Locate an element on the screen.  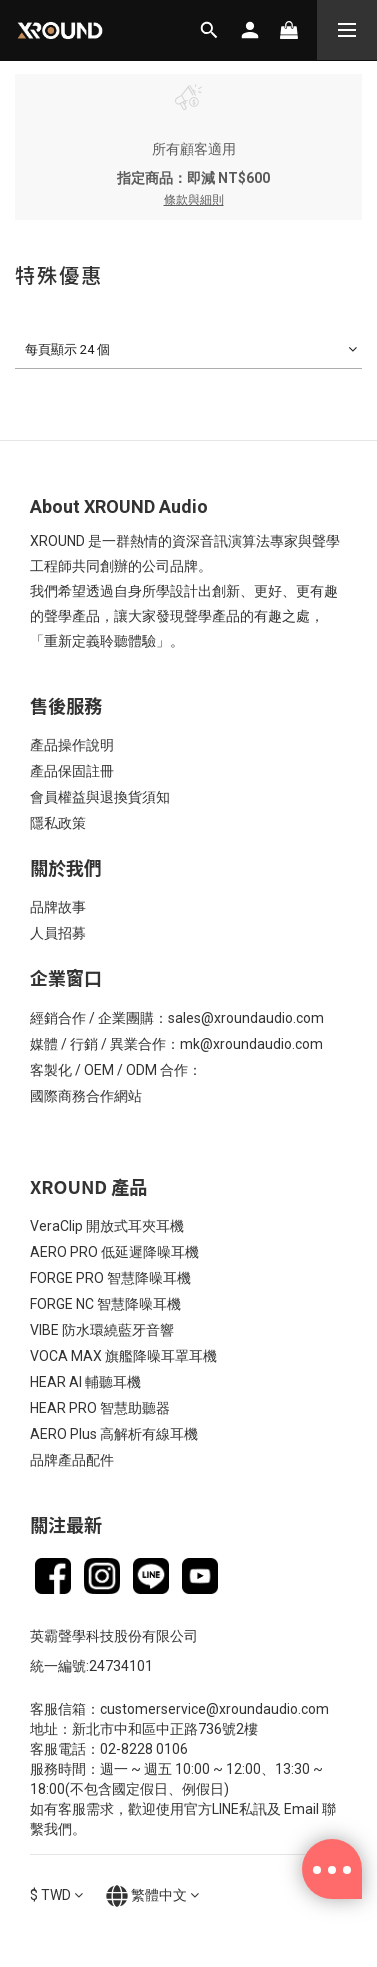
AERO Plus 高解析有線耳機 is located at coordinates (114, 1434).